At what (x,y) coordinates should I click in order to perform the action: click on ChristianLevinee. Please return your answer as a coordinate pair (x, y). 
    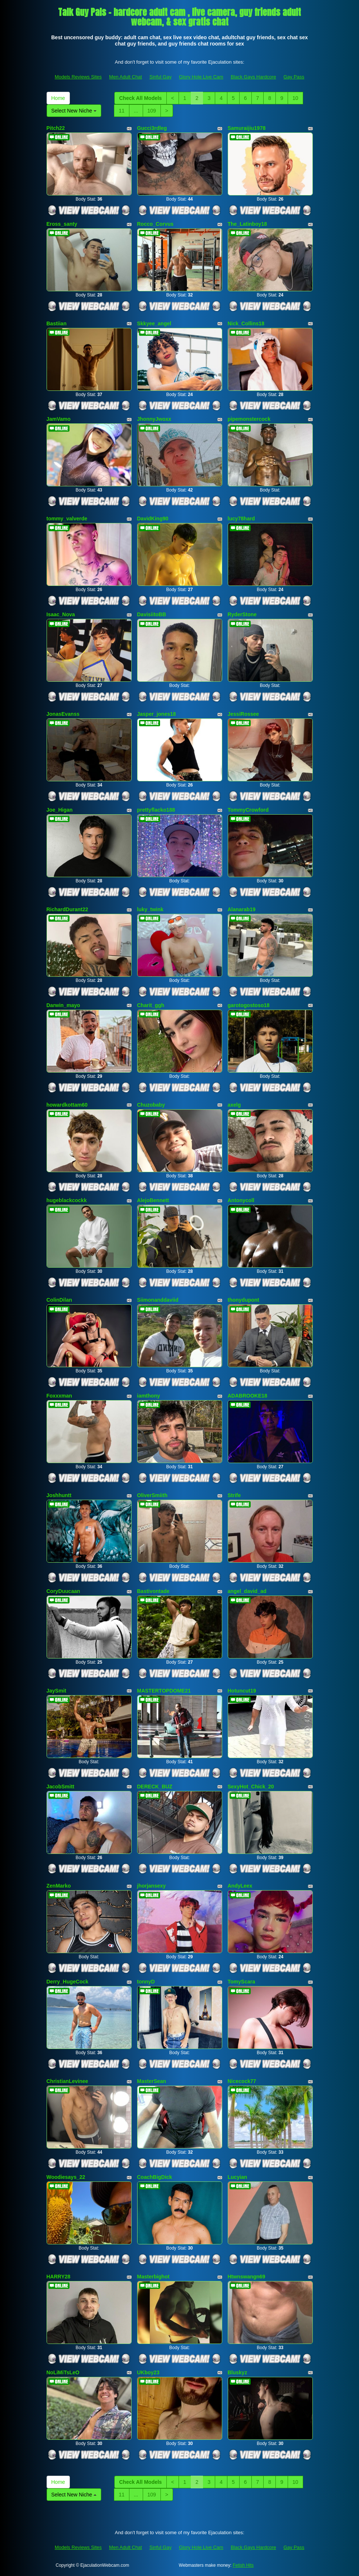
    Looking at the image, I should click on (67, 2081).